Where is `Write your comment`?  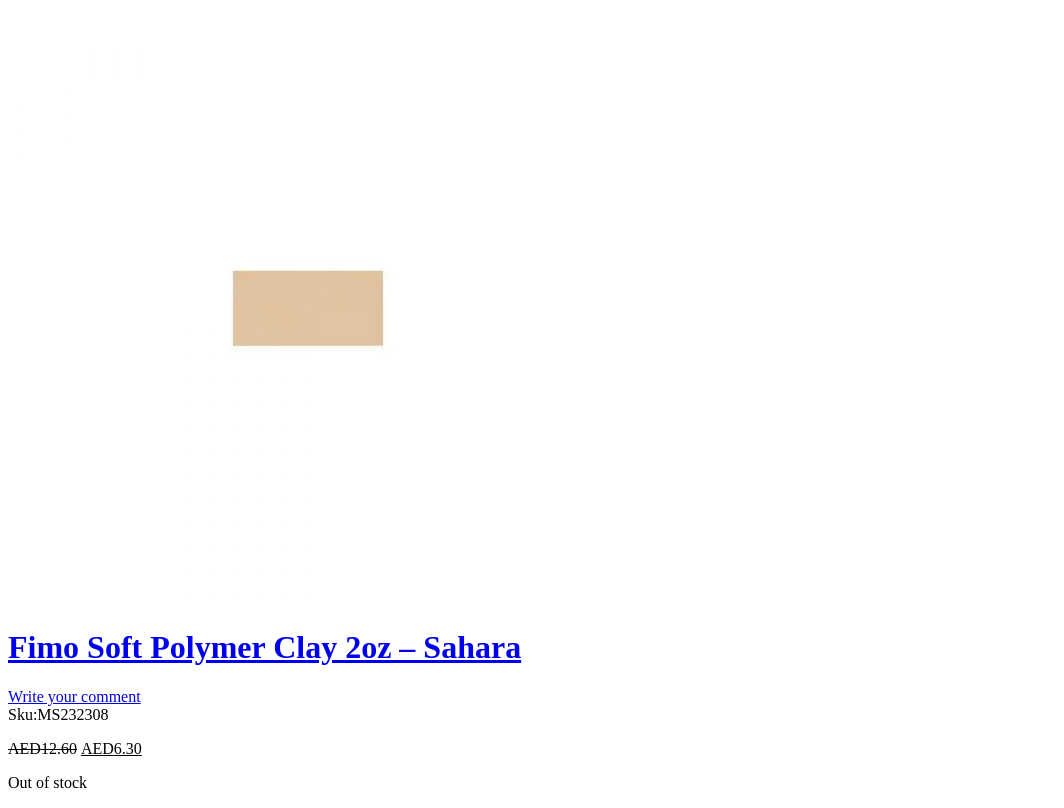 Write your comment is located at coordinates (74, 696).